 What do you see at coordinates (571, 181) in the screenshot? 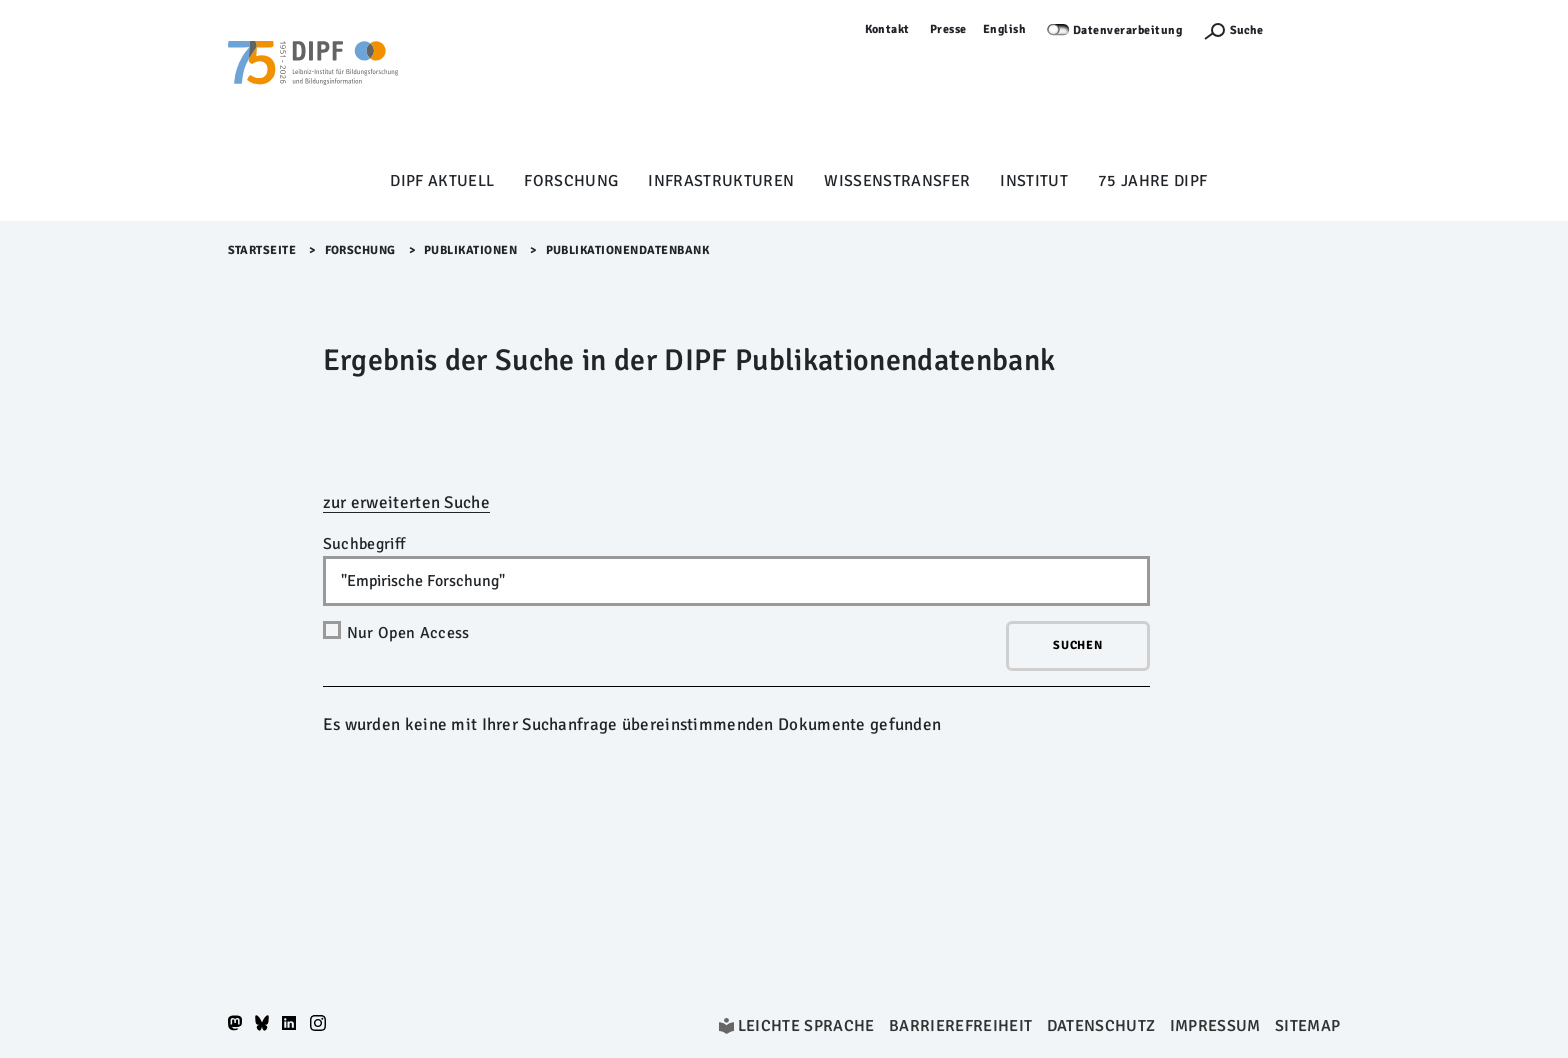
I see `Forschung` at bounding box center [571, 181].